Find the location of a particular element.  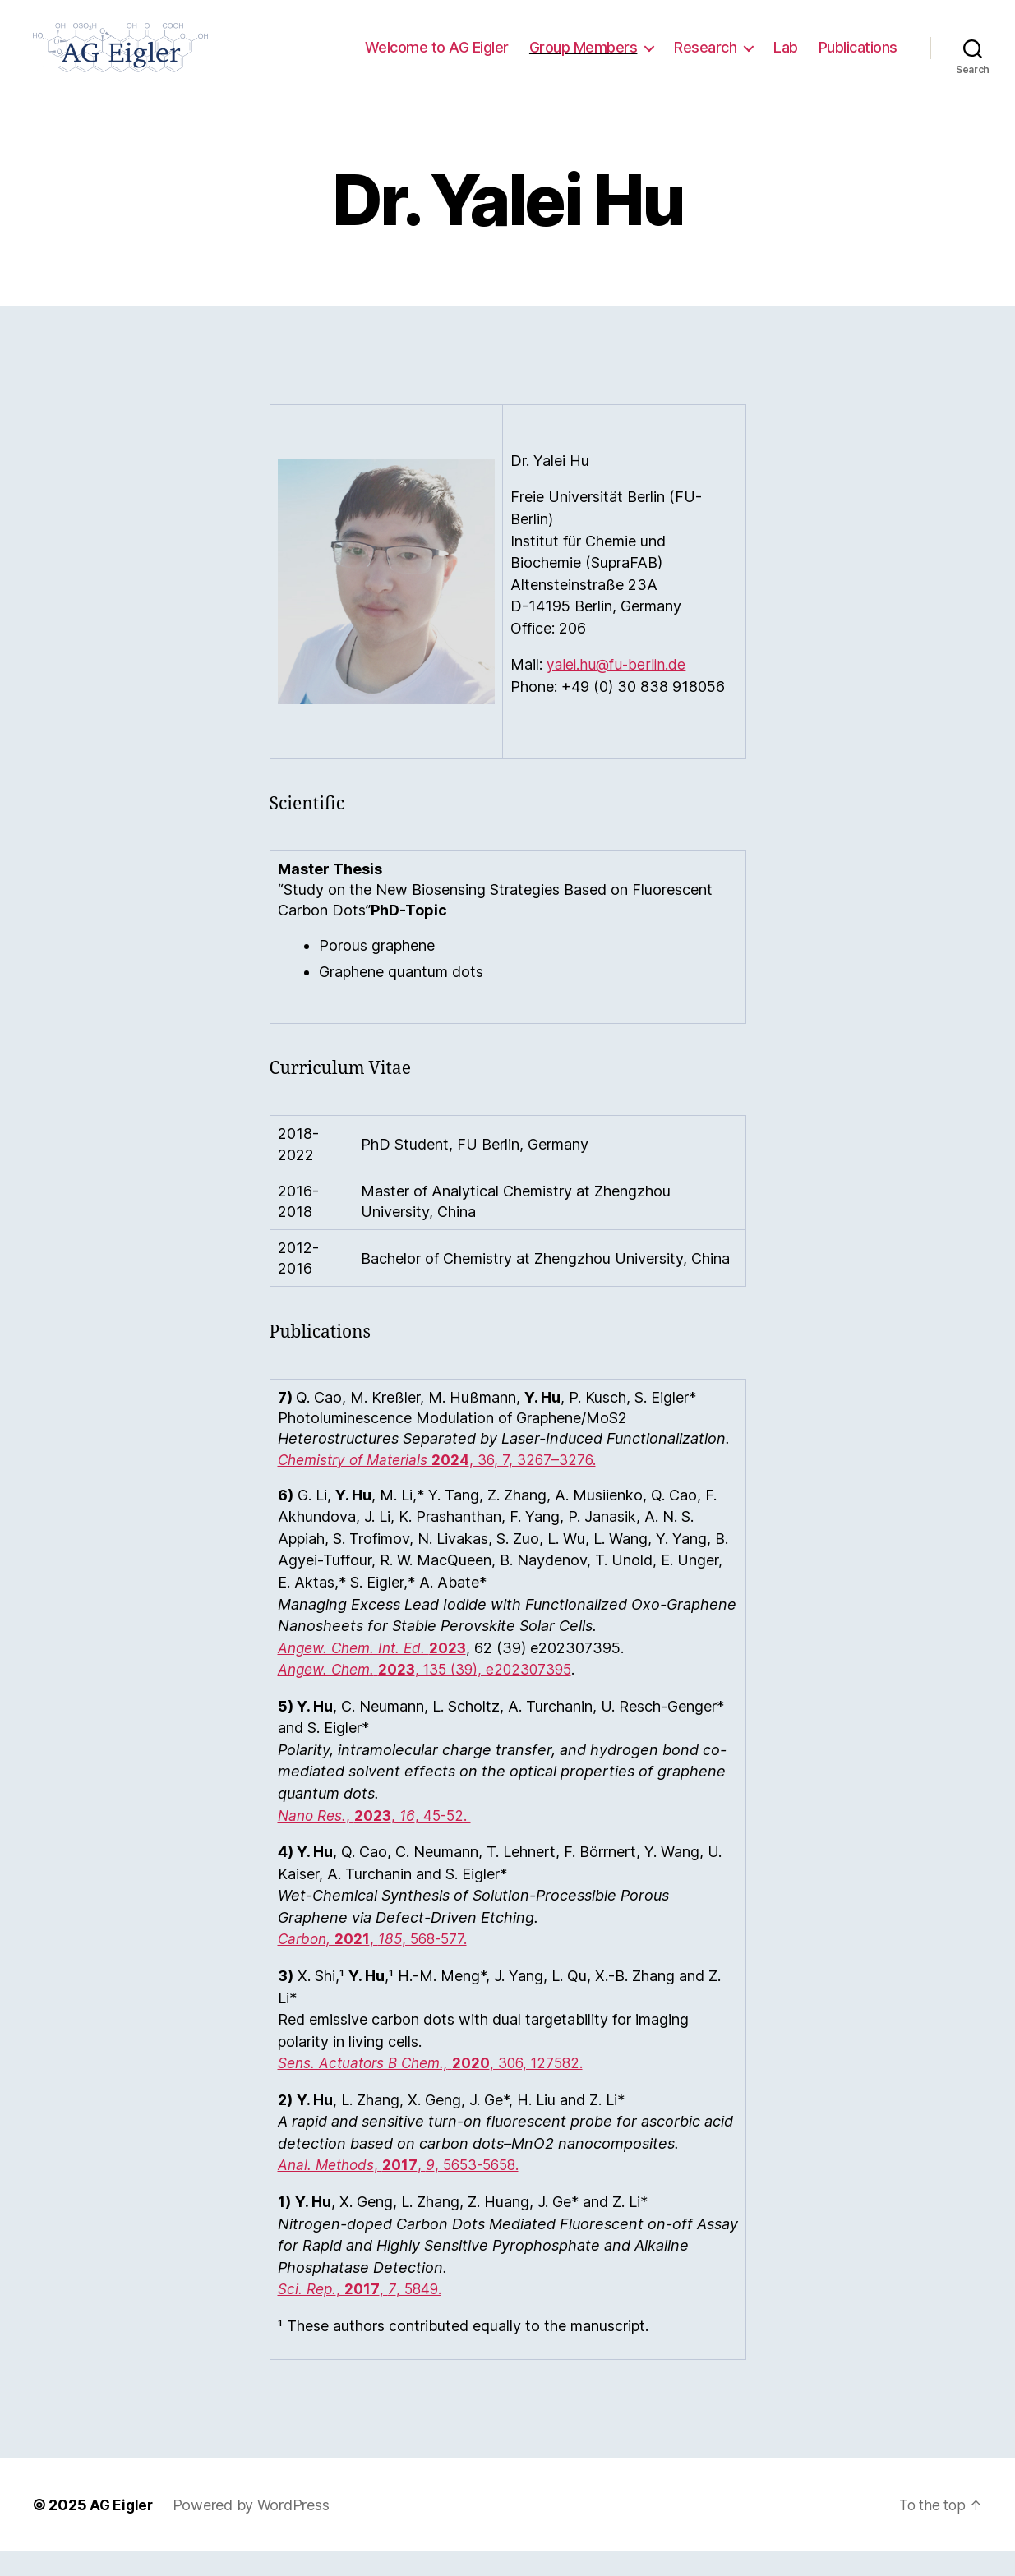

, 306, 127582. is located at coordinates (438, 2087).